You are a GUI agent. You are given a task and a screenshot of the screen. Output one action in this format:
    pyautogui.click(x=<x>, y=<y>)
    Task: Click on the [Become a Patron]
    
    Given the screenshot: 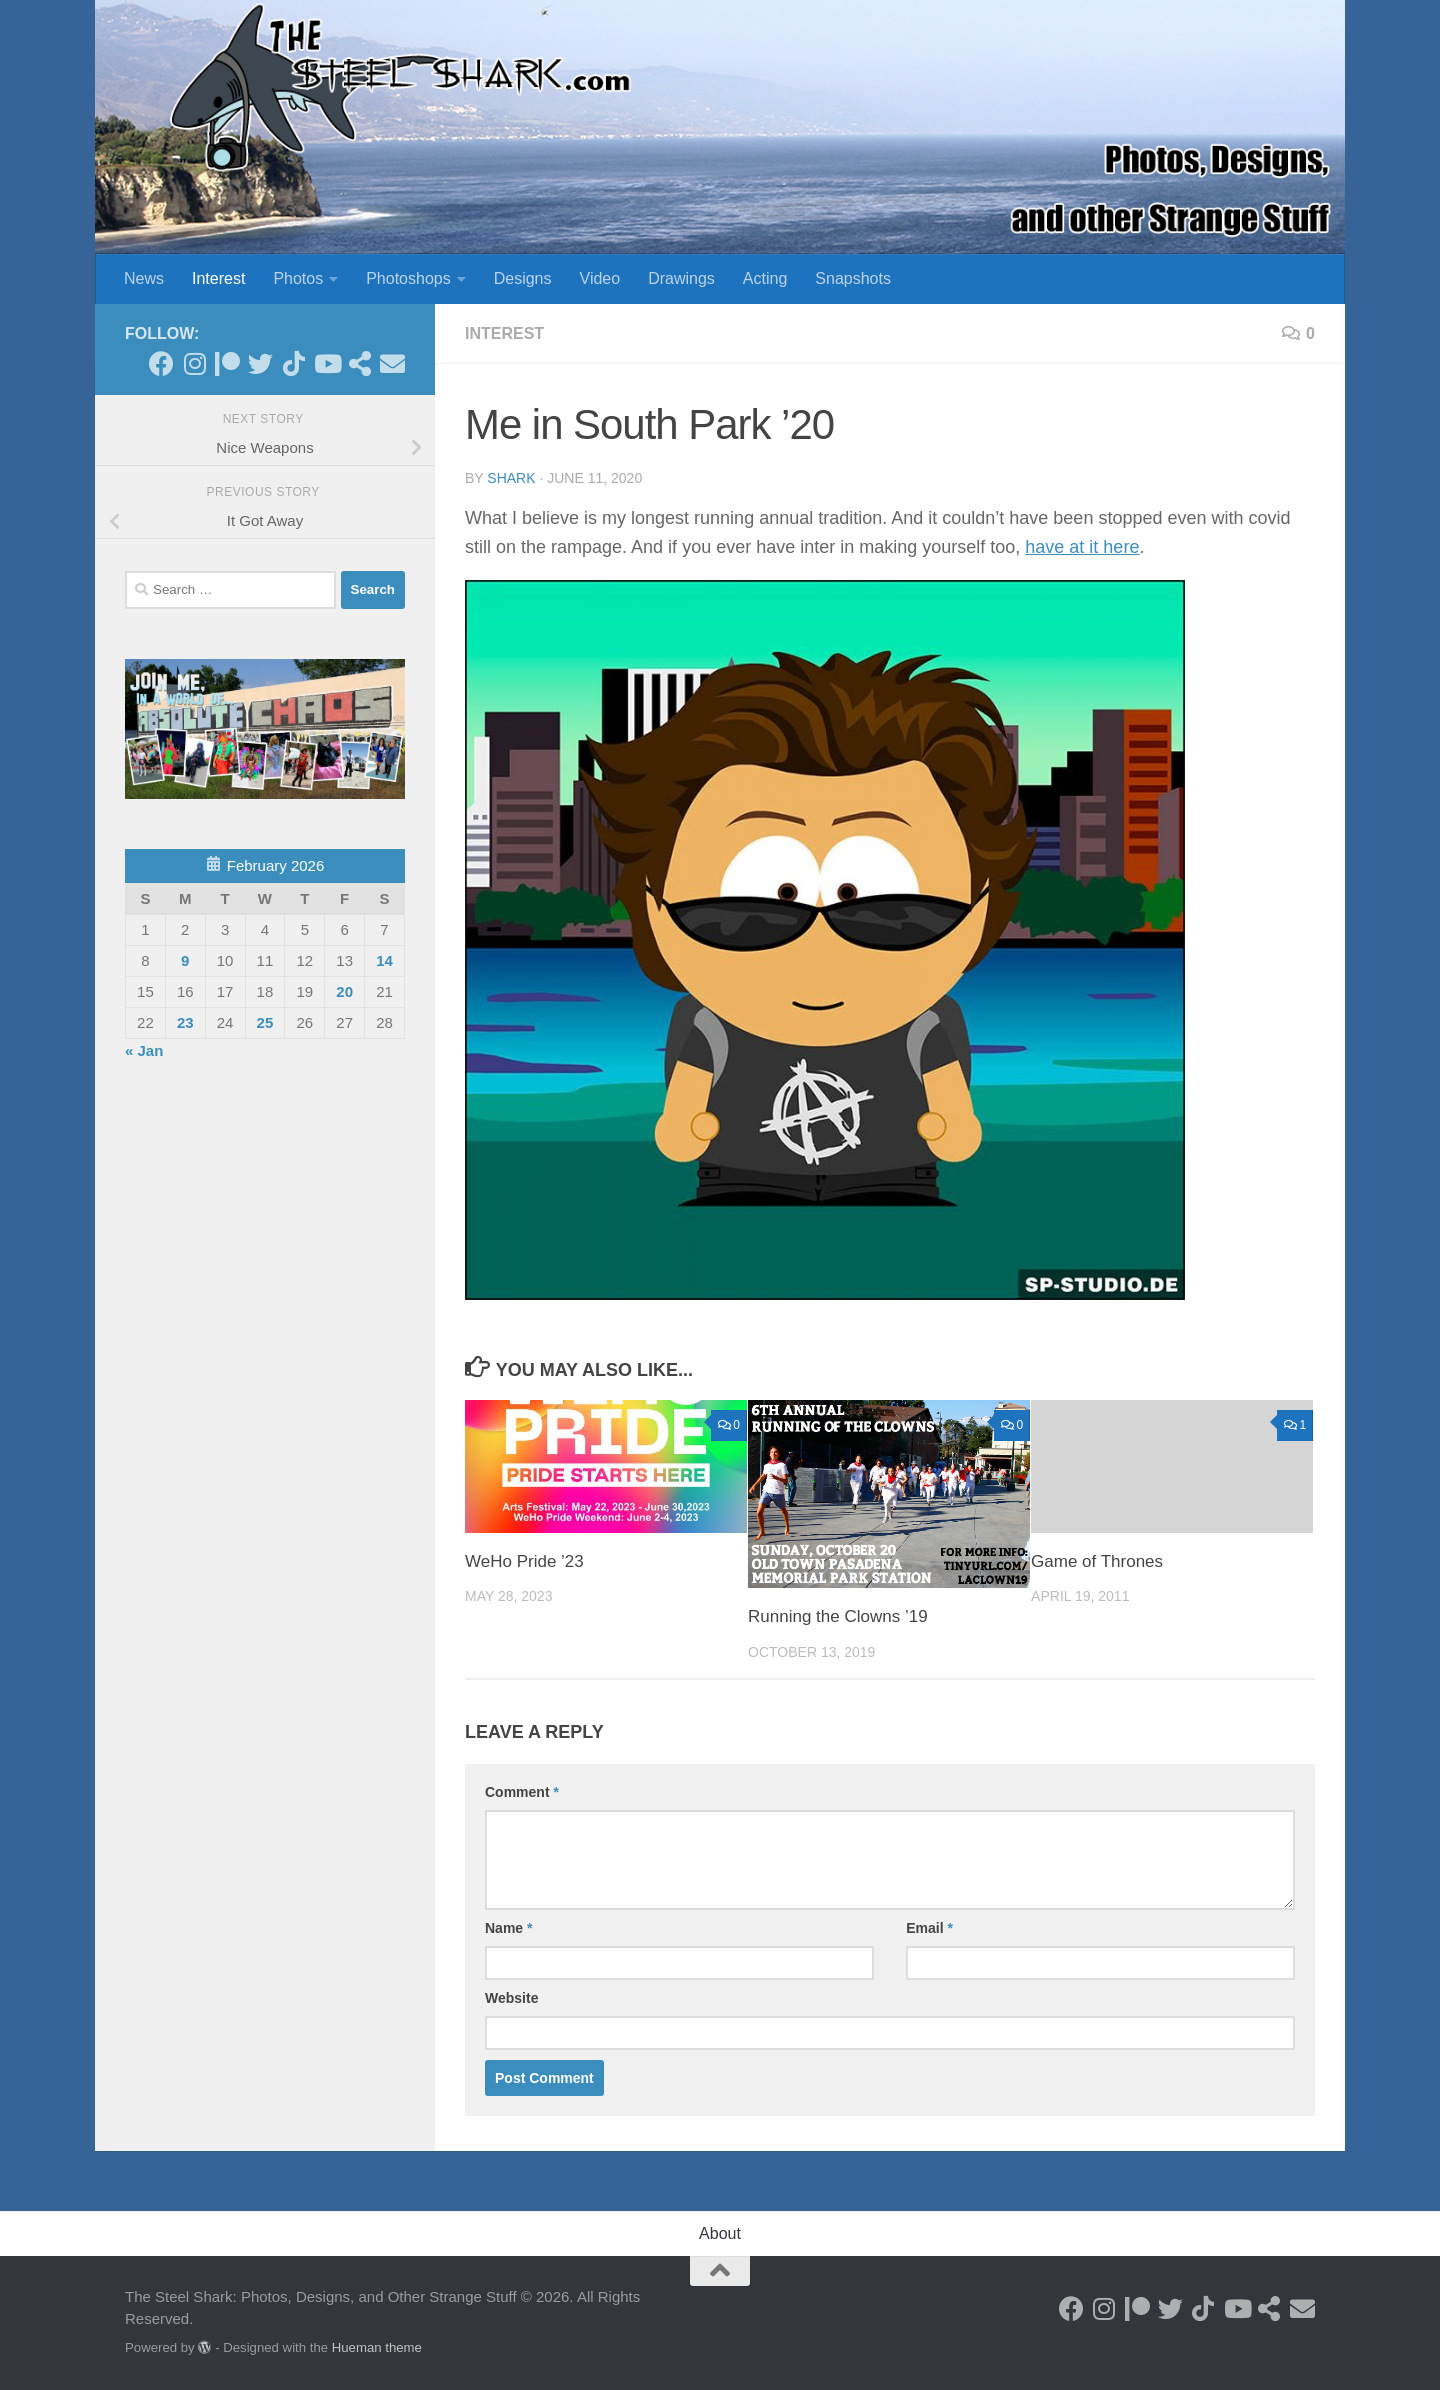 What is the action you would take?
    pyautogui.click(x=227, y=363)
    